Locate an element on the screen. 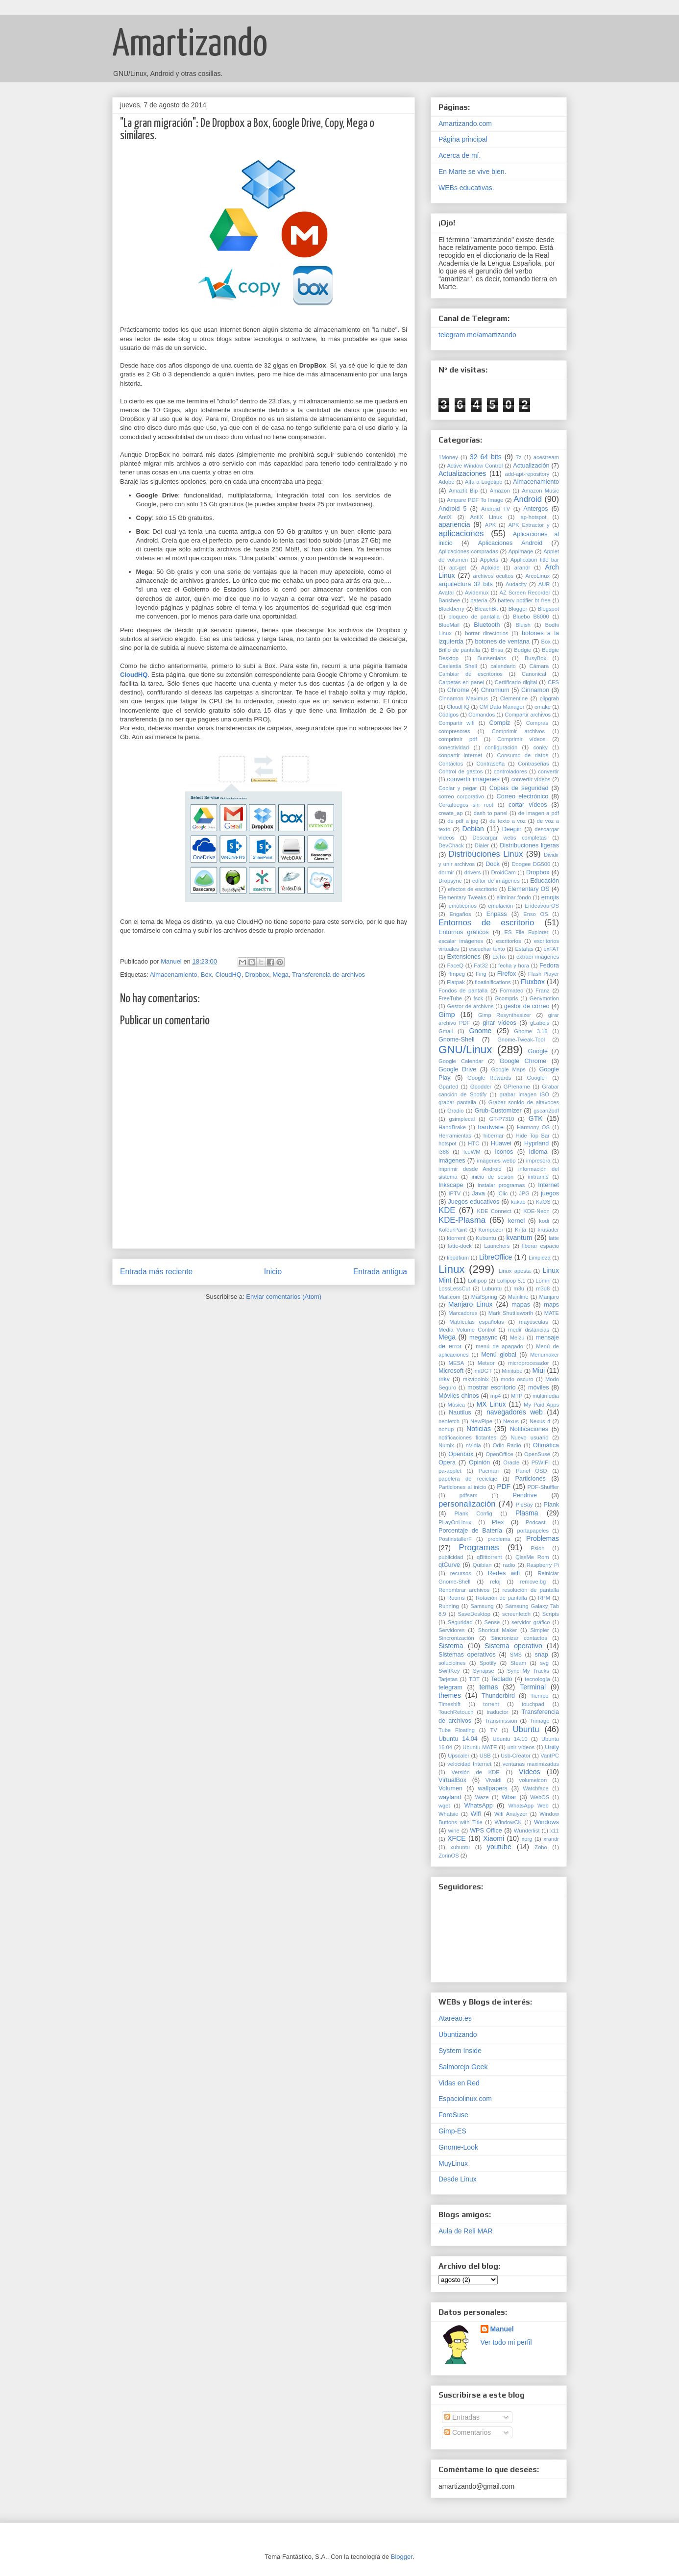  qBittorrent is located at coordinates (489, 1557).